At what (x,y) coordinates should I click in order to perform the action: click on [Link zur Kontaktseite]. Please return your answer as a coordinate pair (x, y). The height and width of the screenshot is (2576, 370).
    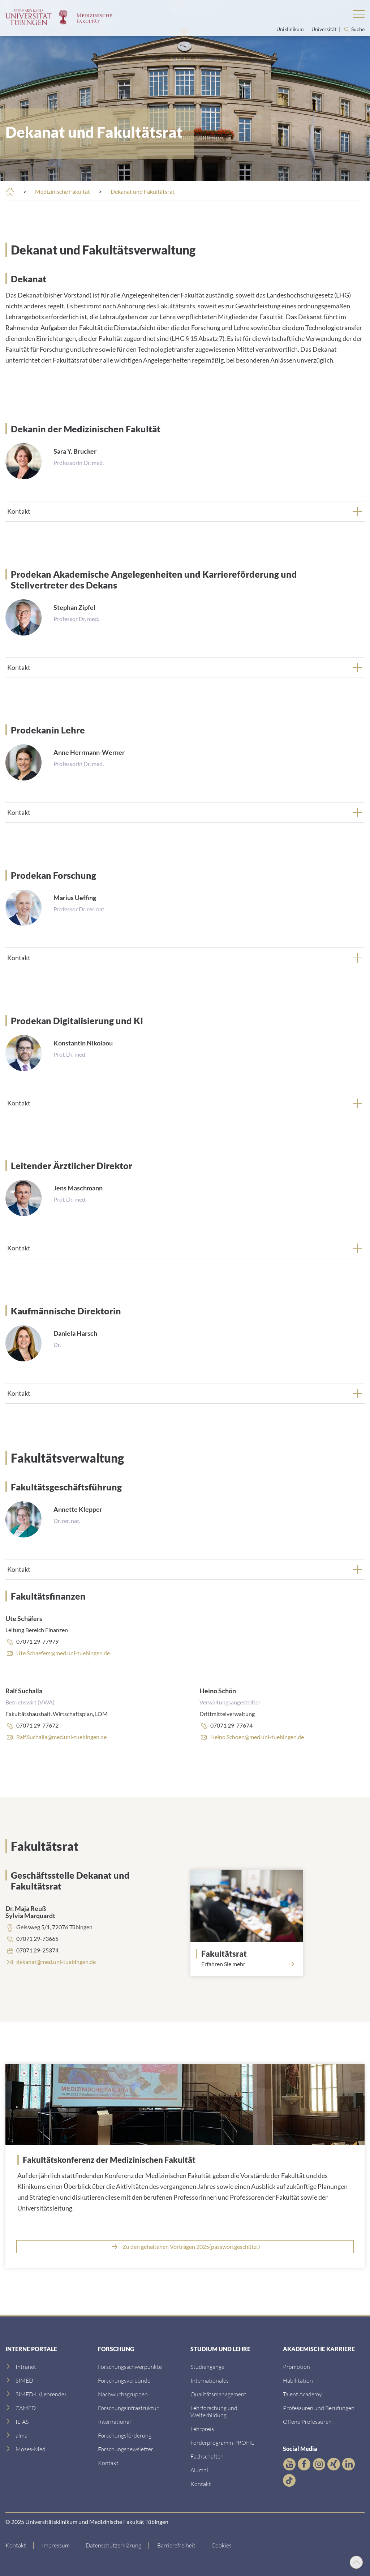
    Looking at the image, I should click on (19, 2545).